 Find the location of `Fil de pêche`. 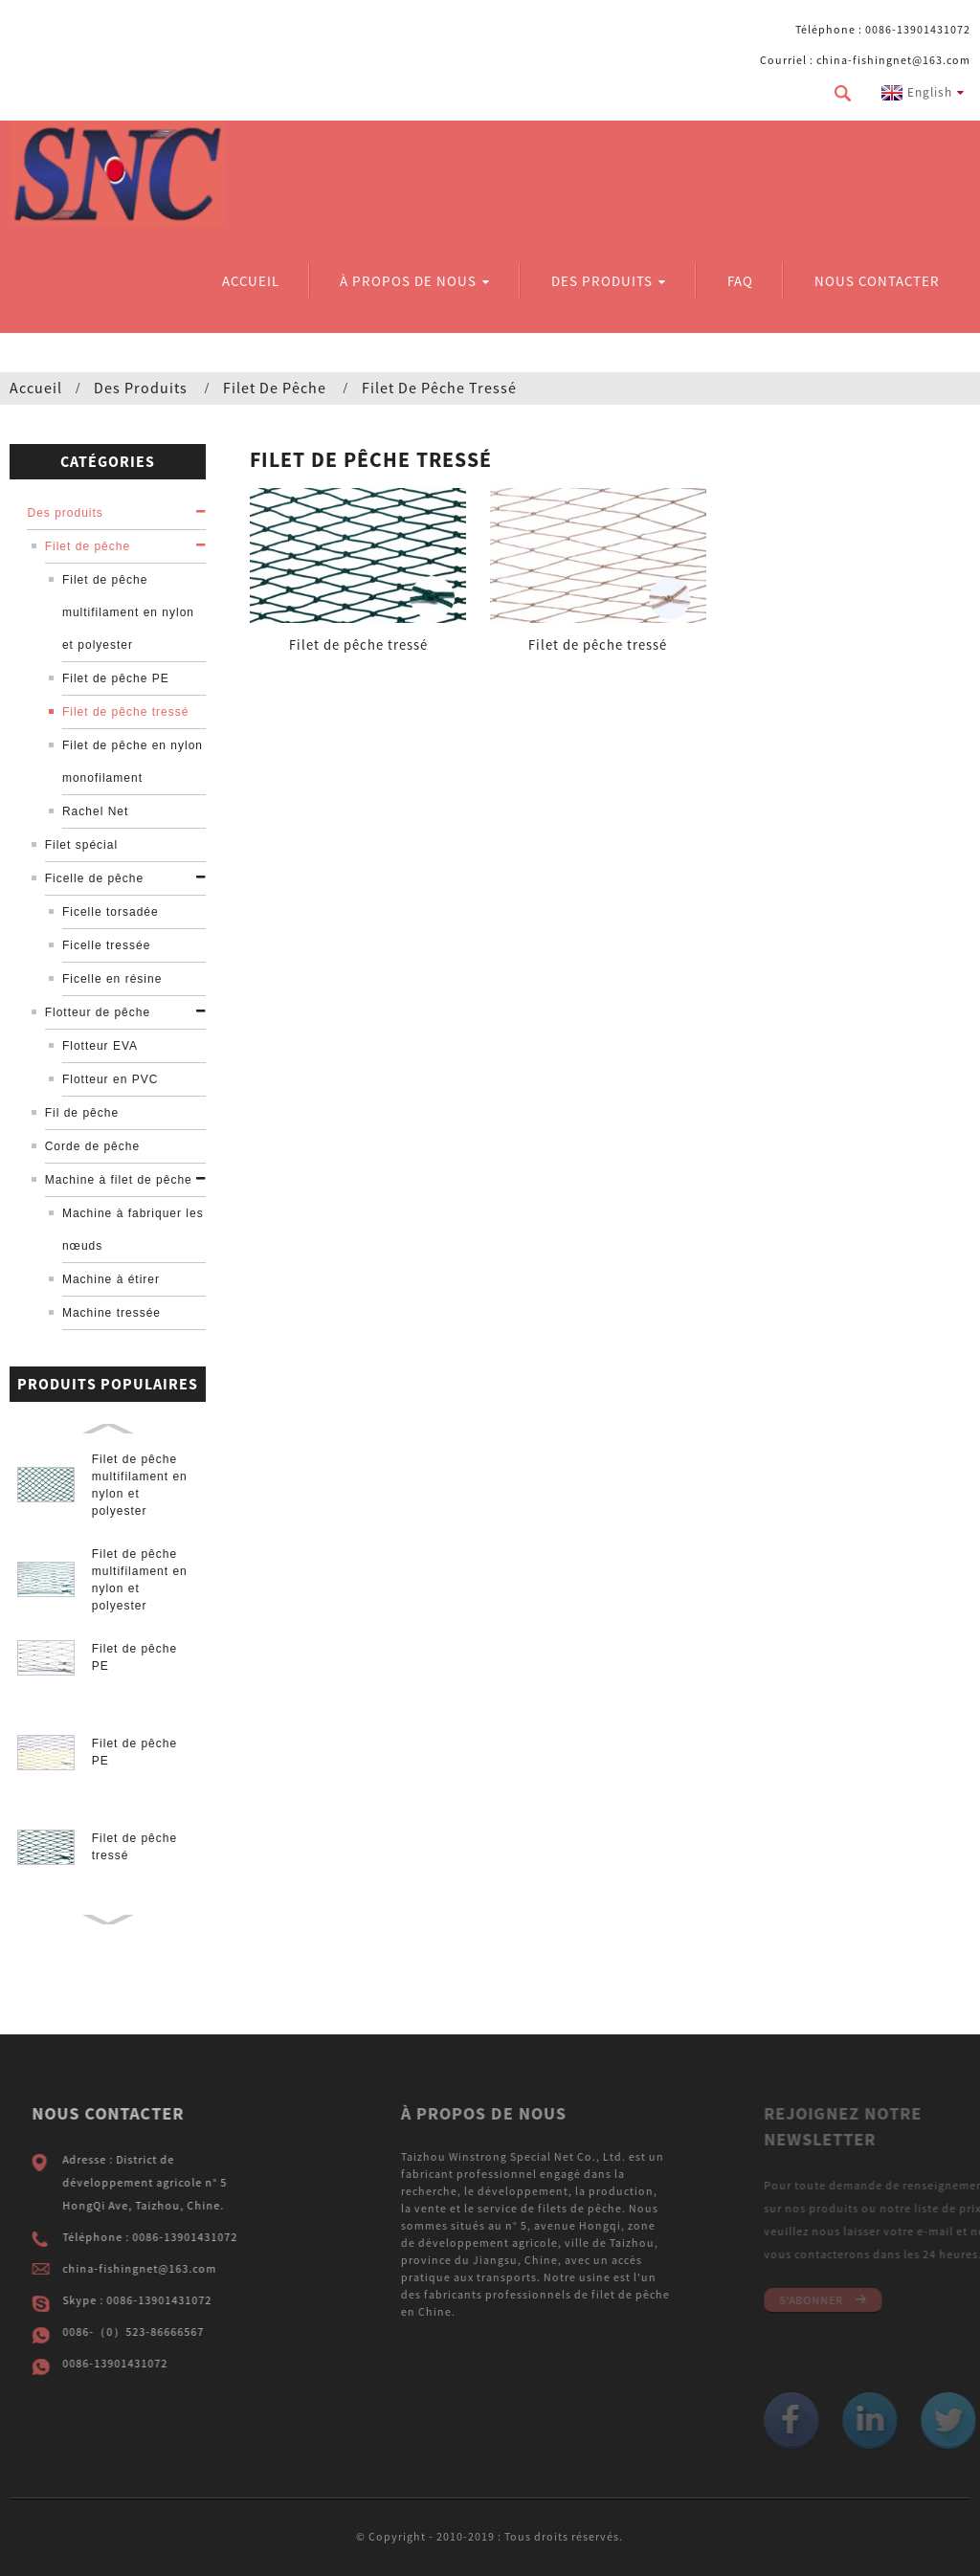

Fil de pêche is located at coordinates (82, 1113).